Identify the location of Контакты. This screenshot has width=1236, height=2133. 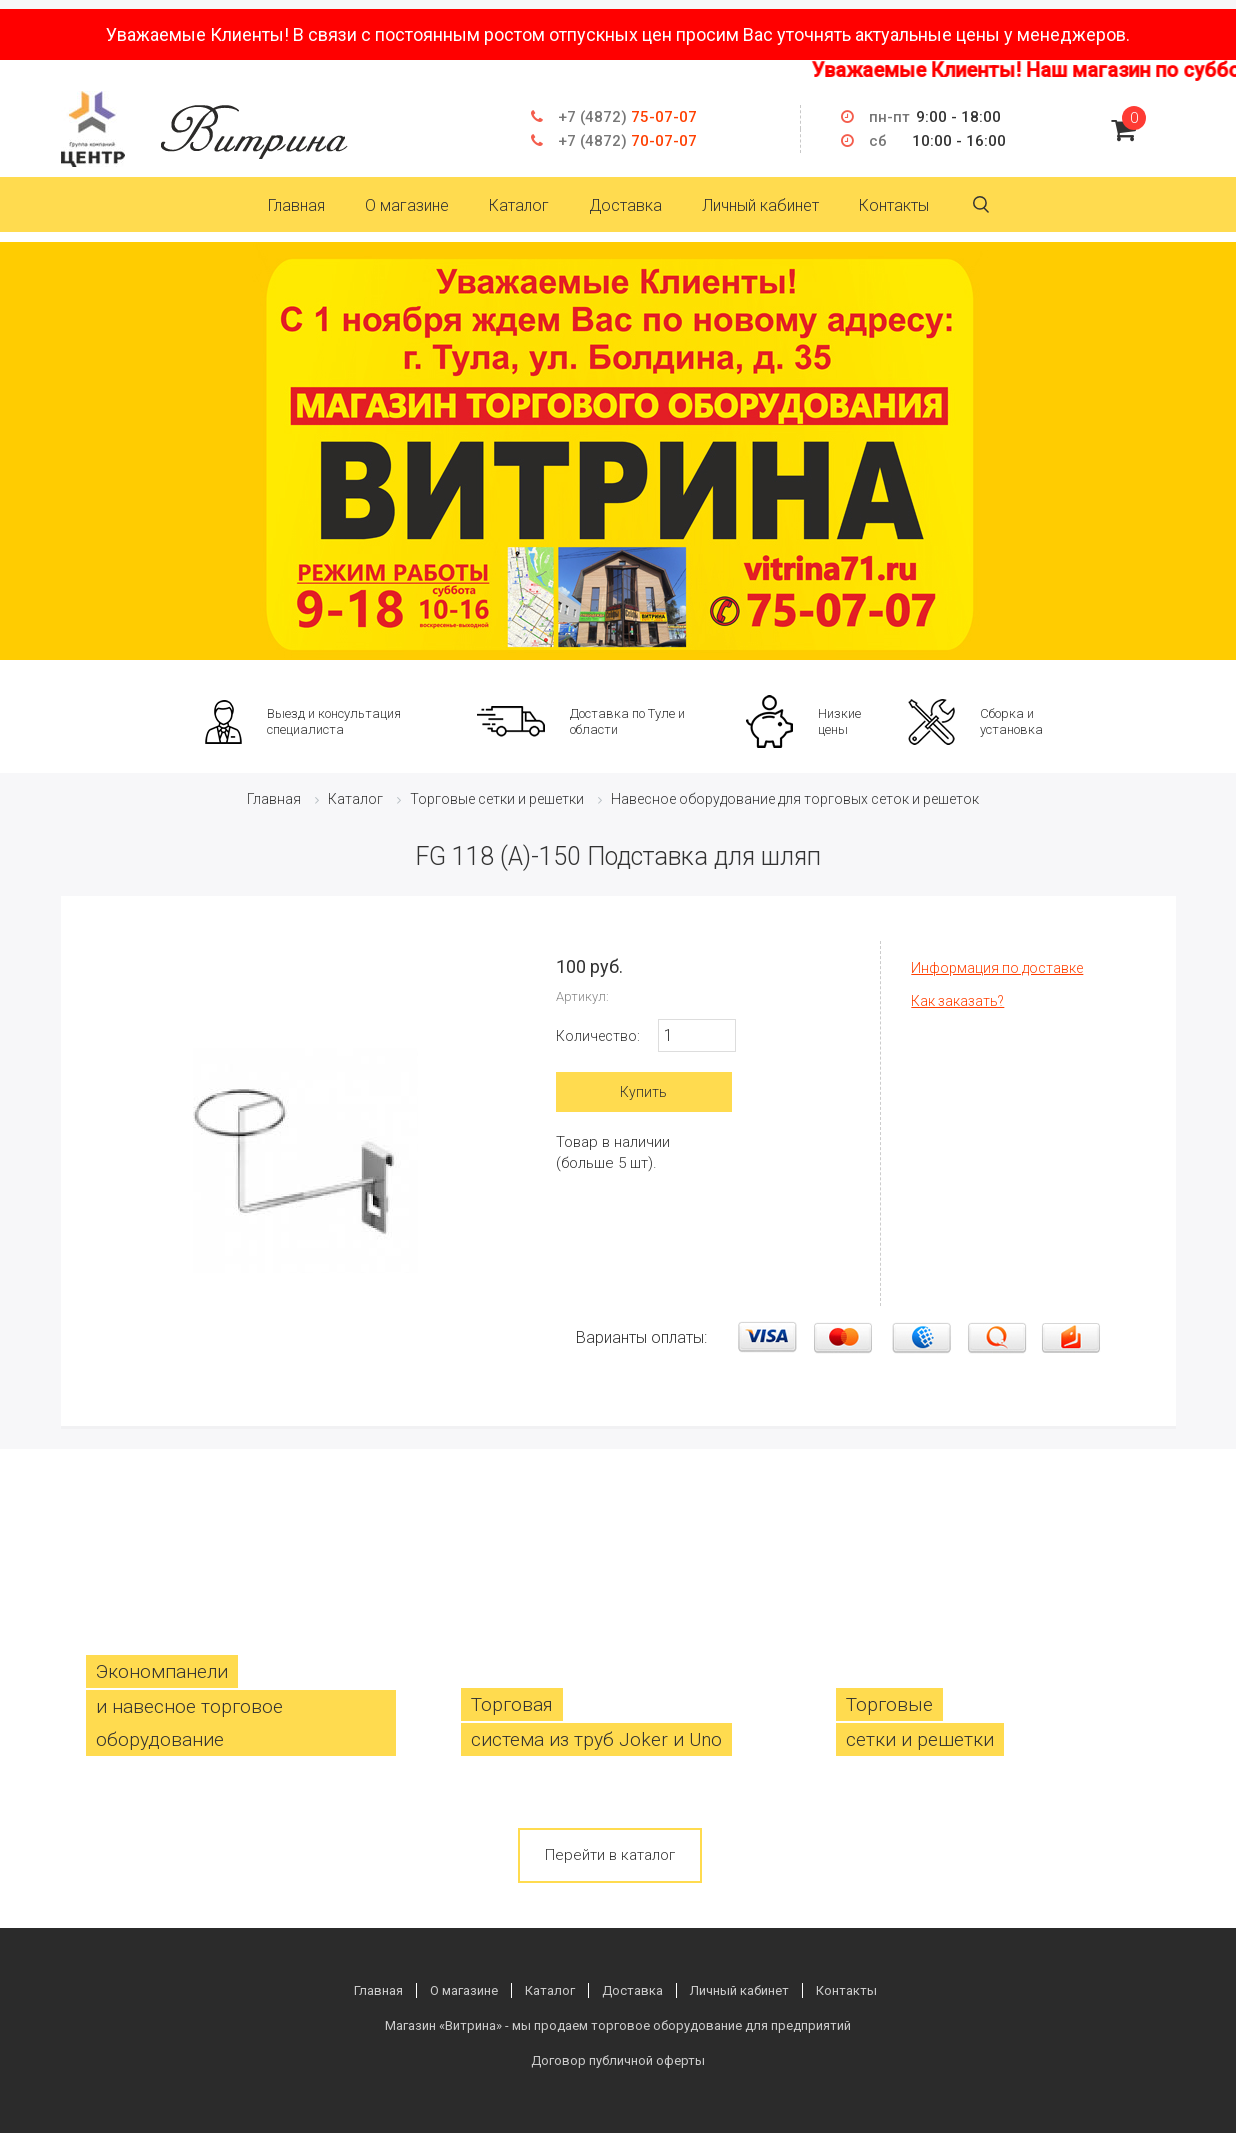
(894, 205).